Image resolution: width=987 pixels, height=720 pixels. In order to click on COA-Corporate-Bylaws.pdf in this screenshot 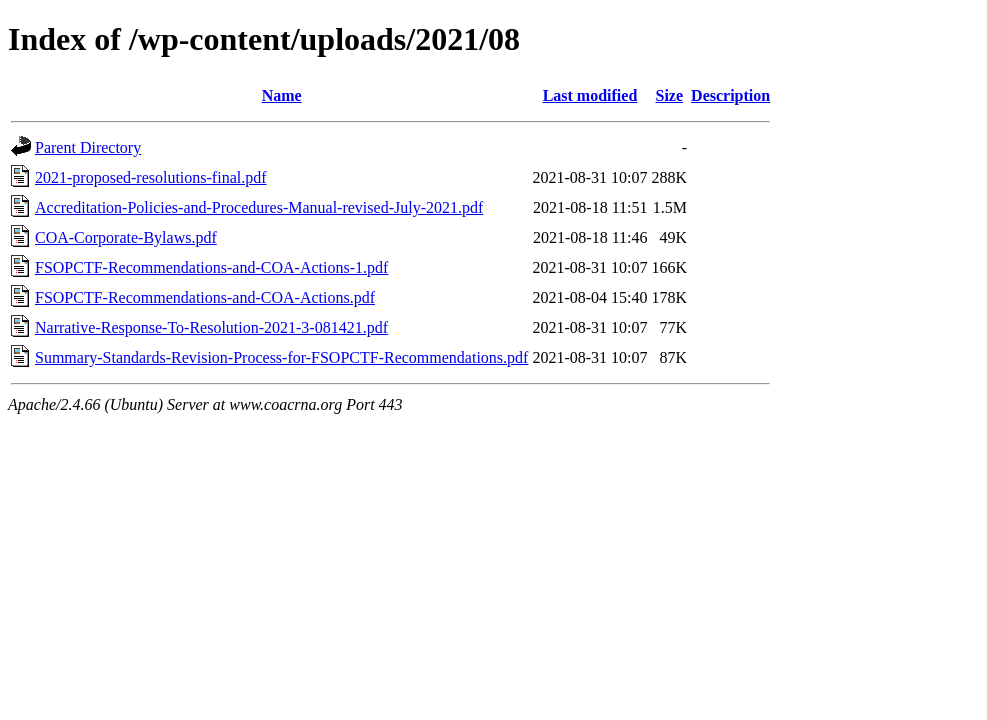, I will do `click(126, 237)`.